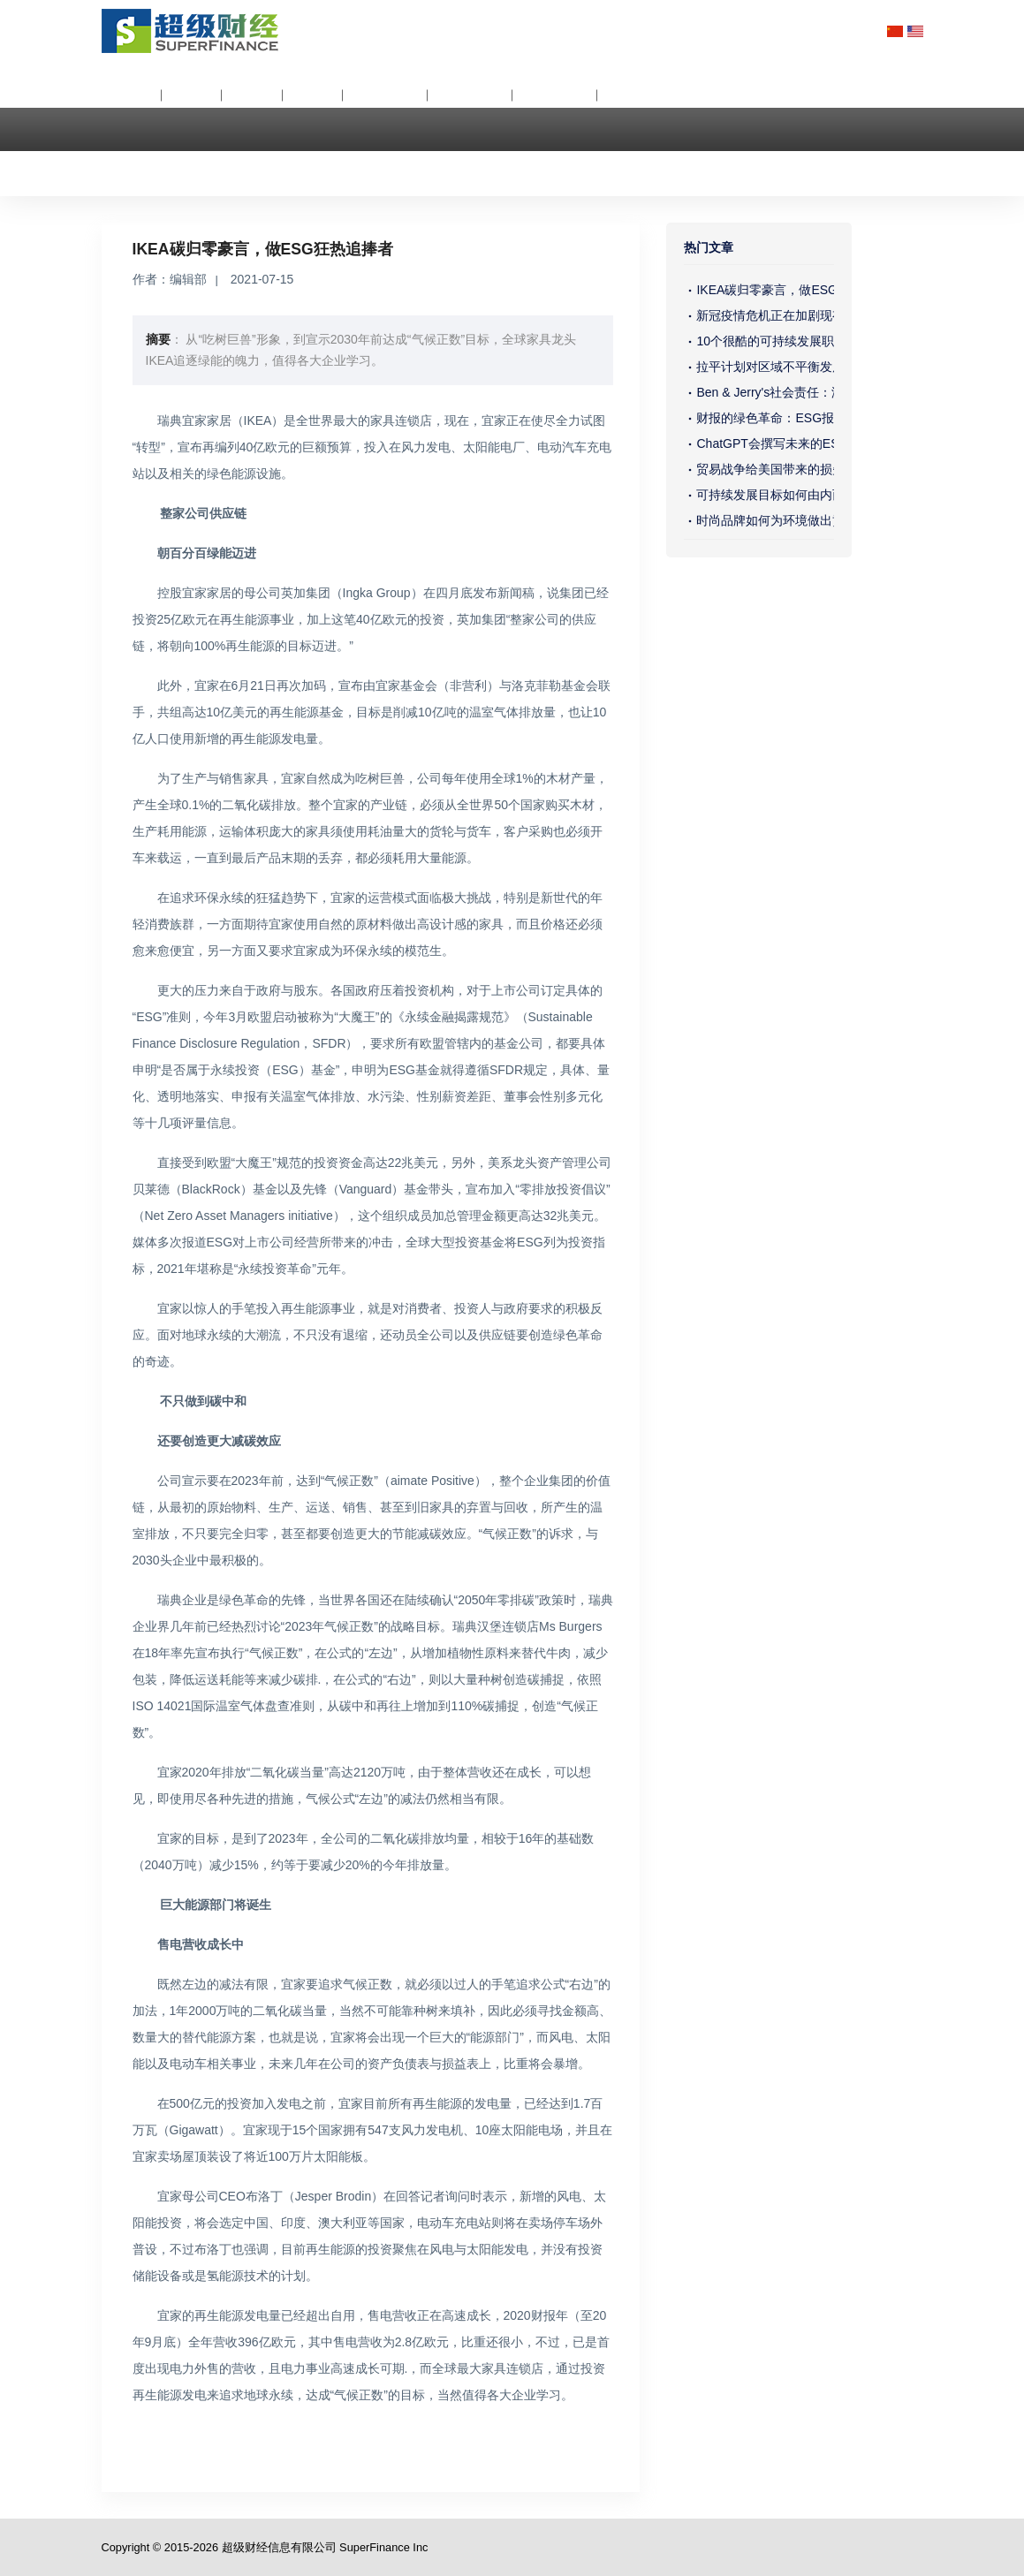 The image size is (1024, 2576). What do you see at coordinates (472, 95) in the screenshot?
I see `ESG评级` at bounding box center [472, 95].